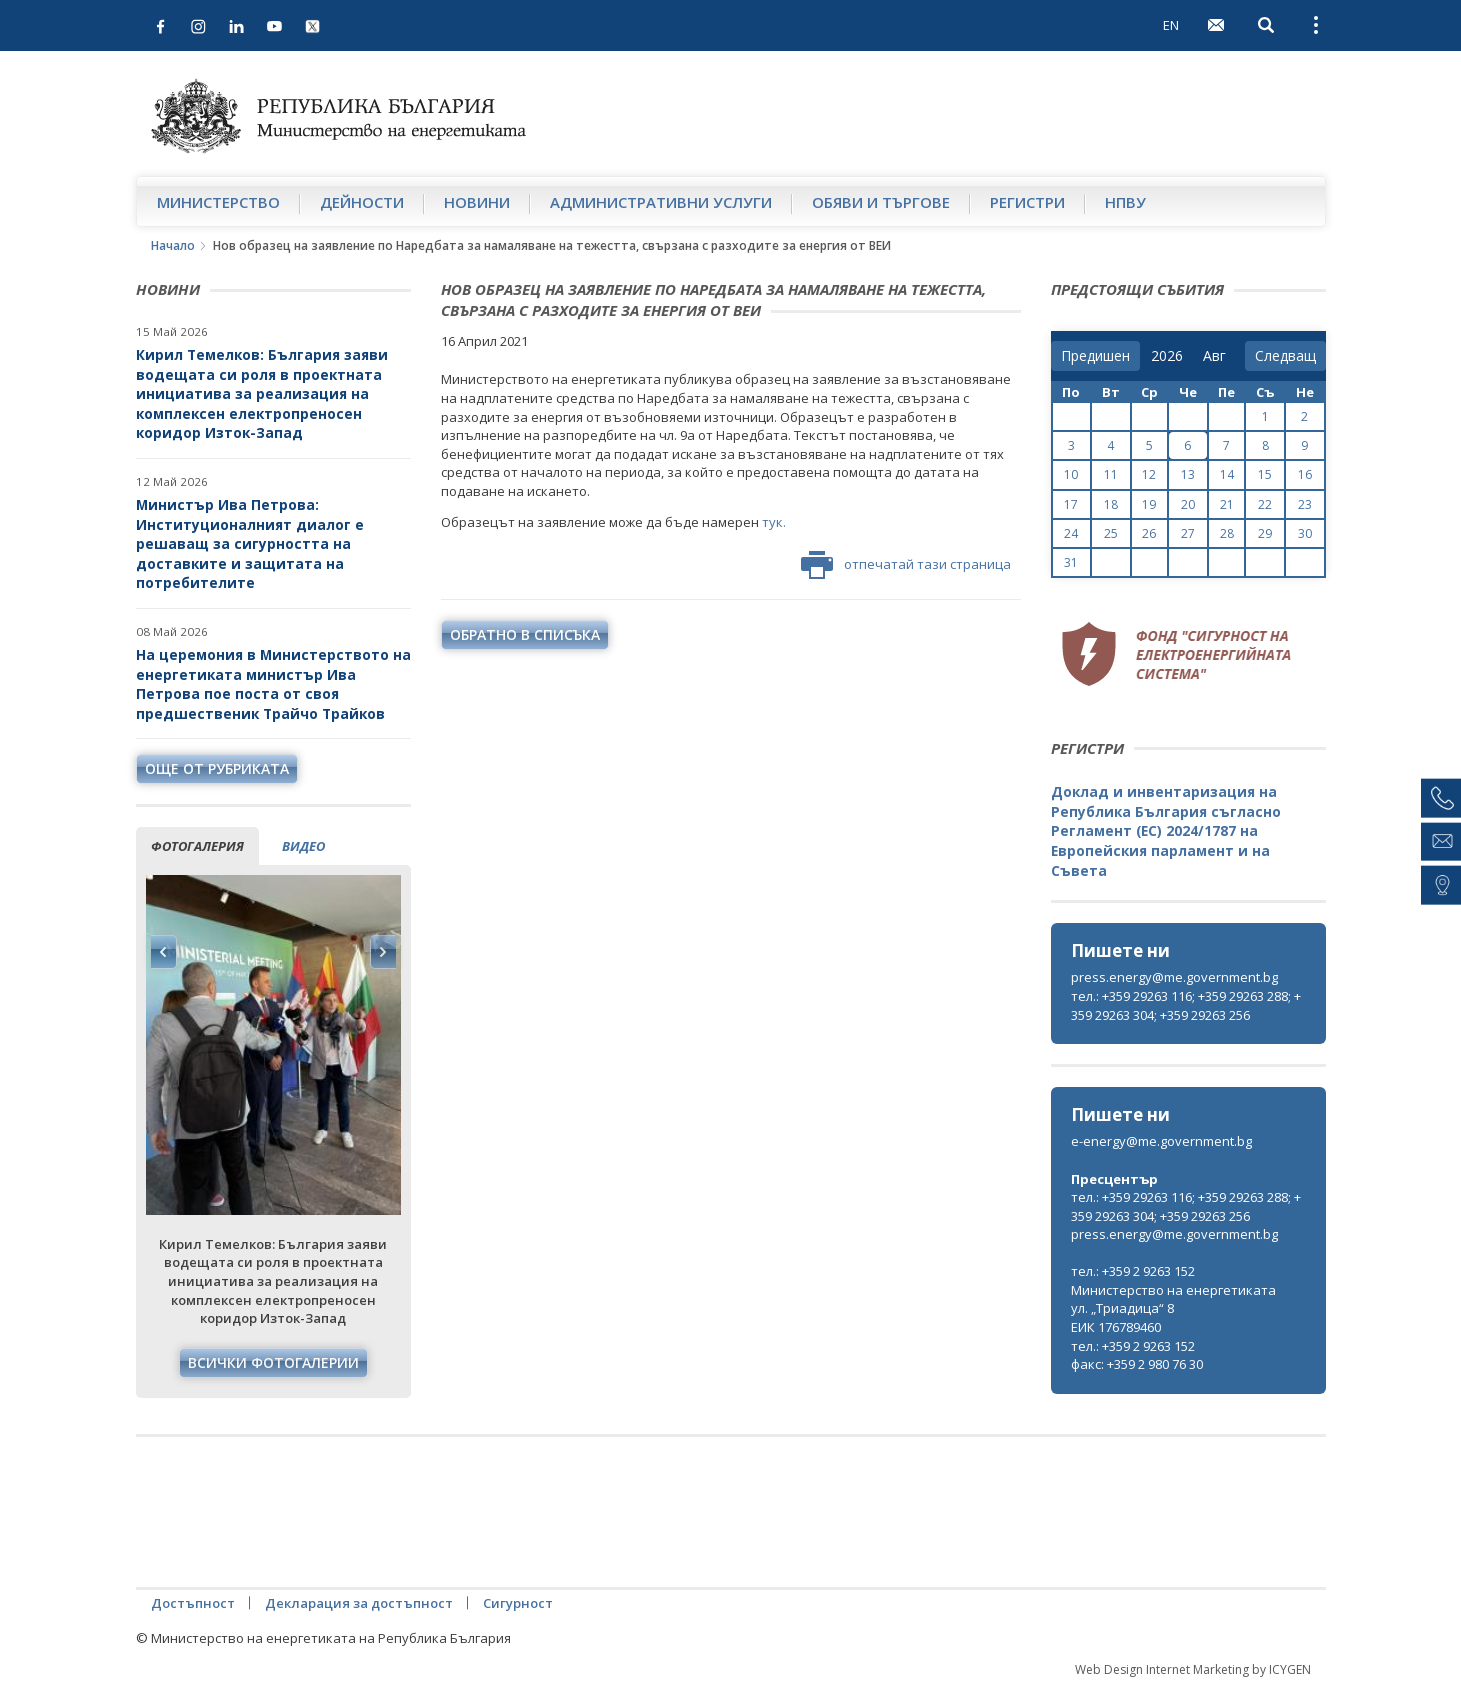 This screenshot has height=1688, width=1461. What do you see at coordinates (1193, 1669) in the screenshot?
I see `Web Design Internet Marketing by ICYGEN` at bounding box center [1193, 1669].